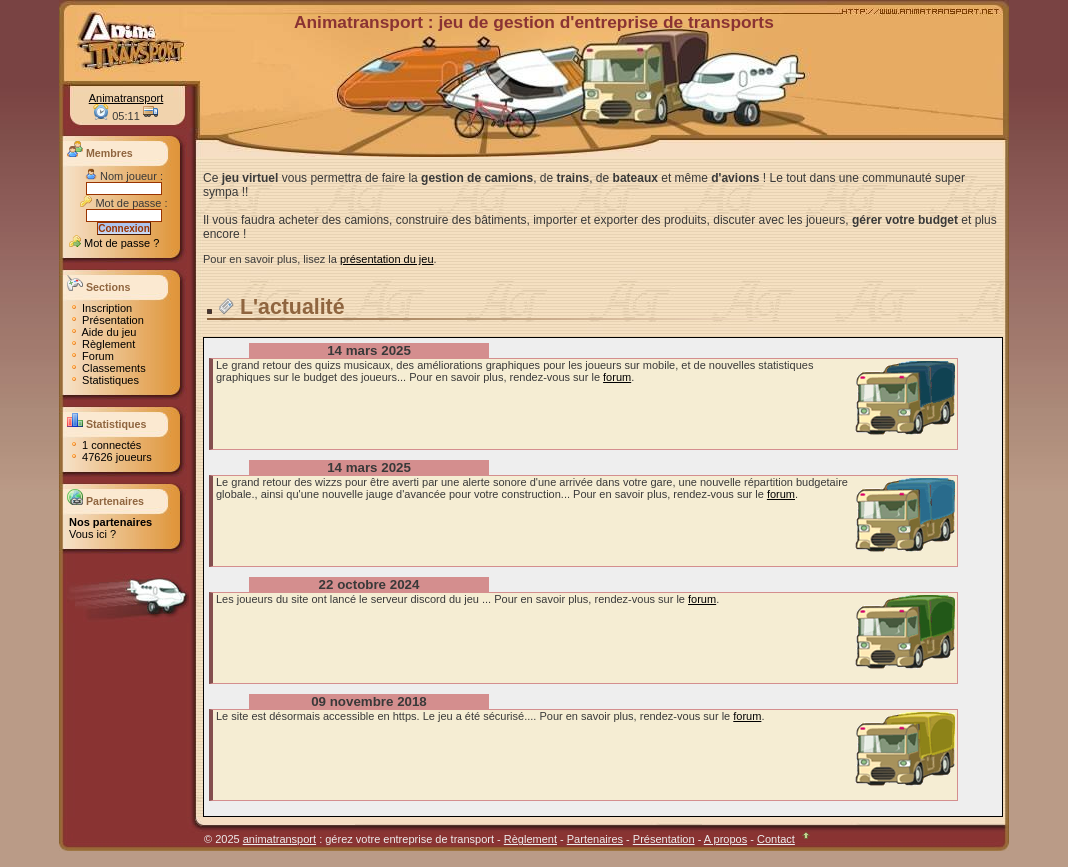 The height and width of the screenshot is (867, 1068). I want to click on Classements, so click(107, 368).